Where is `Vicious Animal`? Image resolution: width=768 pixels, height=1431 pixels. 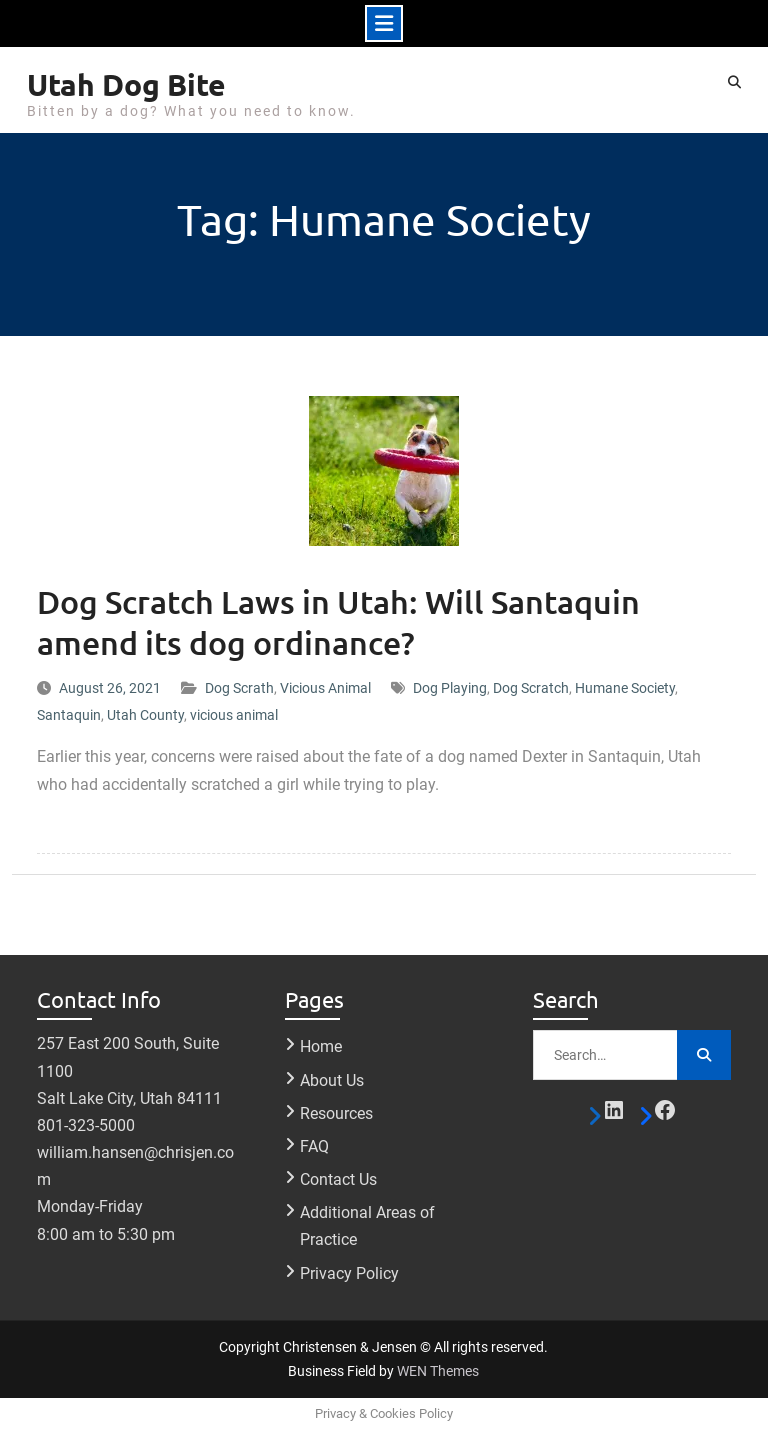 Vicious Animal is located at coordinates (325, 688).